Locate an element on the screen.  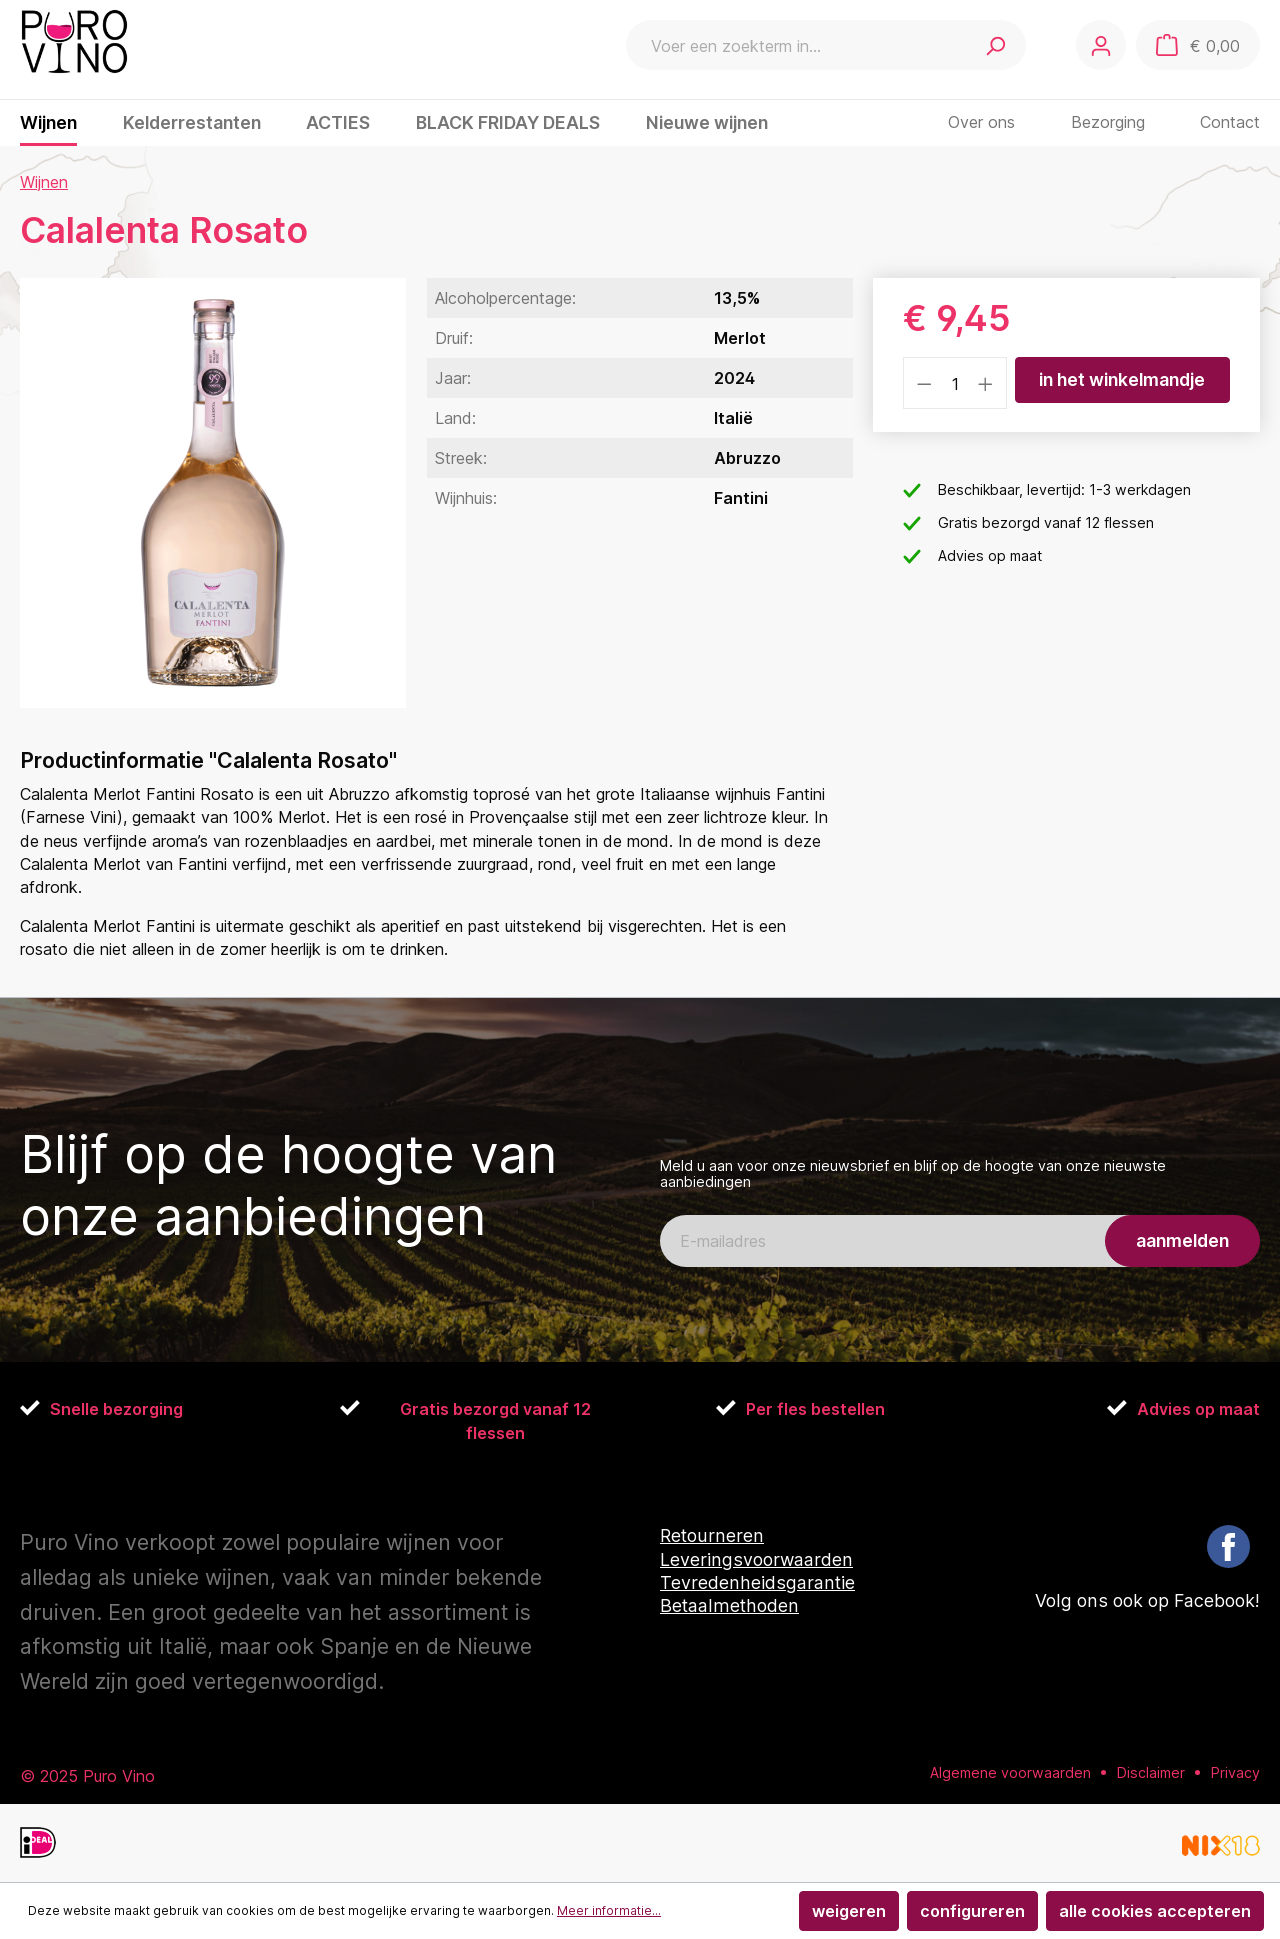
[Voer een zoekterm in...] is located at coordinates (795, 45).